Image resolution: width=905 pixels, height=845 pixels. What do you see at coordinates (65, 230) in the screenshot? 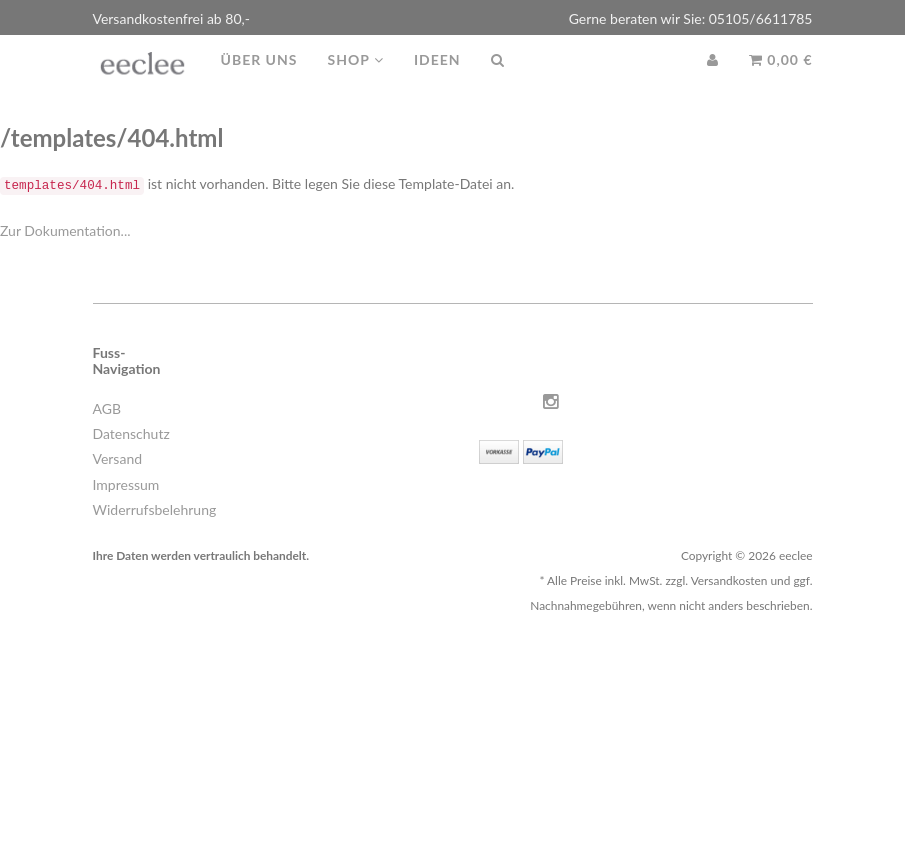
I see `Zur Dokumentation...` at bounding box center [65, 230].